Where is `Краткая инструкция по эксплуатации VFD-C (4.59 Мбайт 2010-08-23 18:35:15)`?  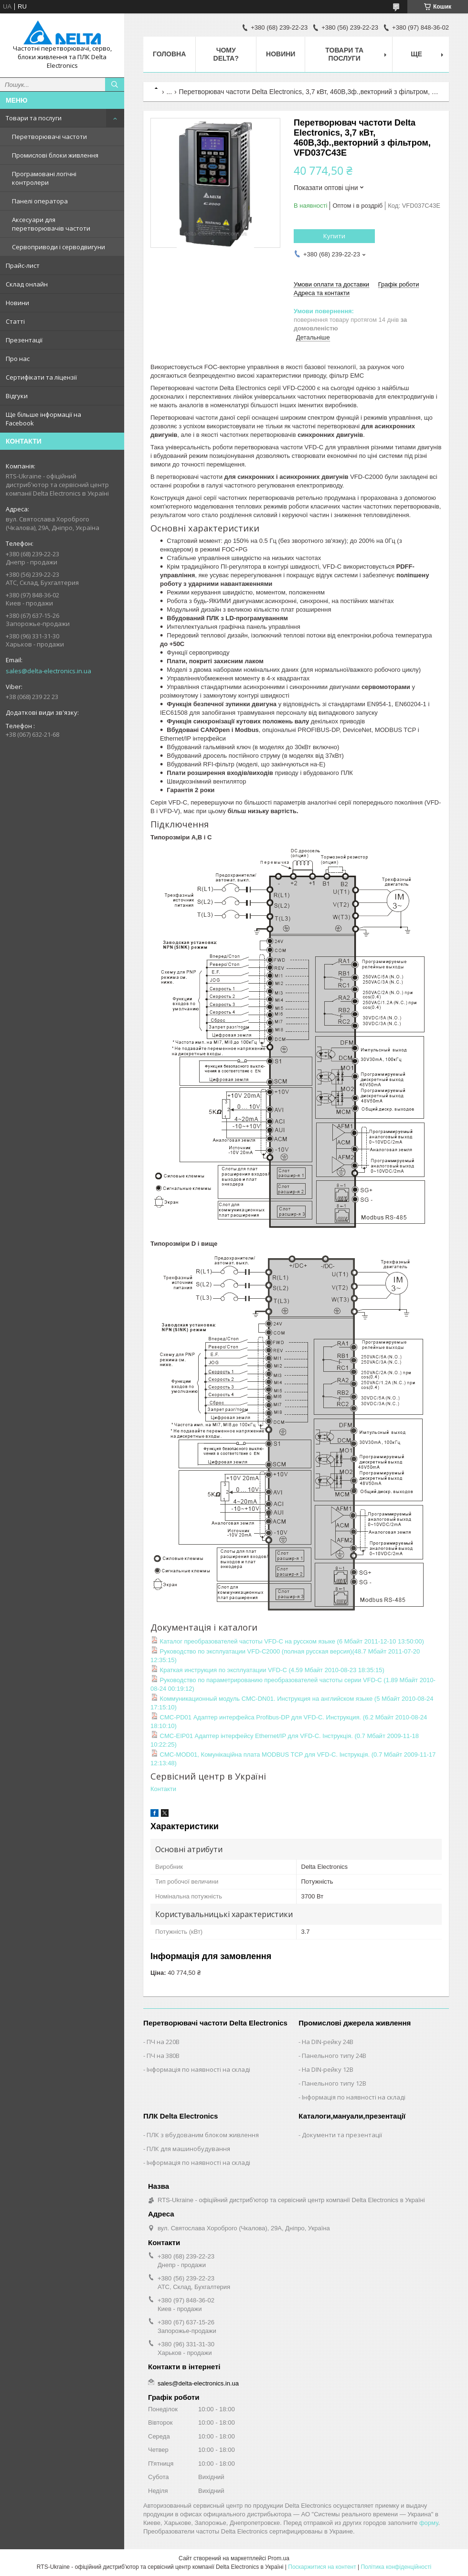 Краткая инструкция по эксплуатации VFD-C (4.59 Мбайт 2010-08-23 18:35:15) is located at coordinates (267, 1670).